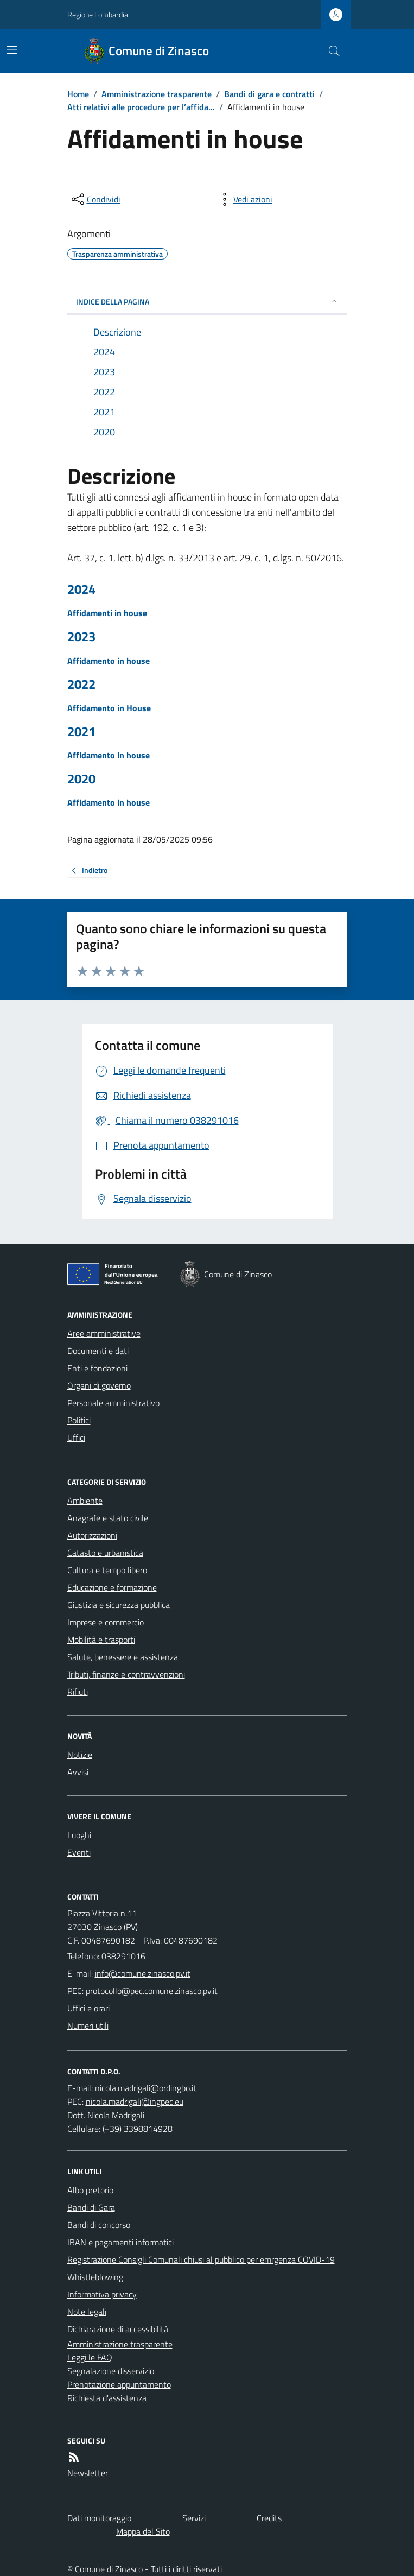  What do you see at coordinates (77, 1691) in the screenshot?
I see `Rifiuti` at bounding box center [77, 1691].